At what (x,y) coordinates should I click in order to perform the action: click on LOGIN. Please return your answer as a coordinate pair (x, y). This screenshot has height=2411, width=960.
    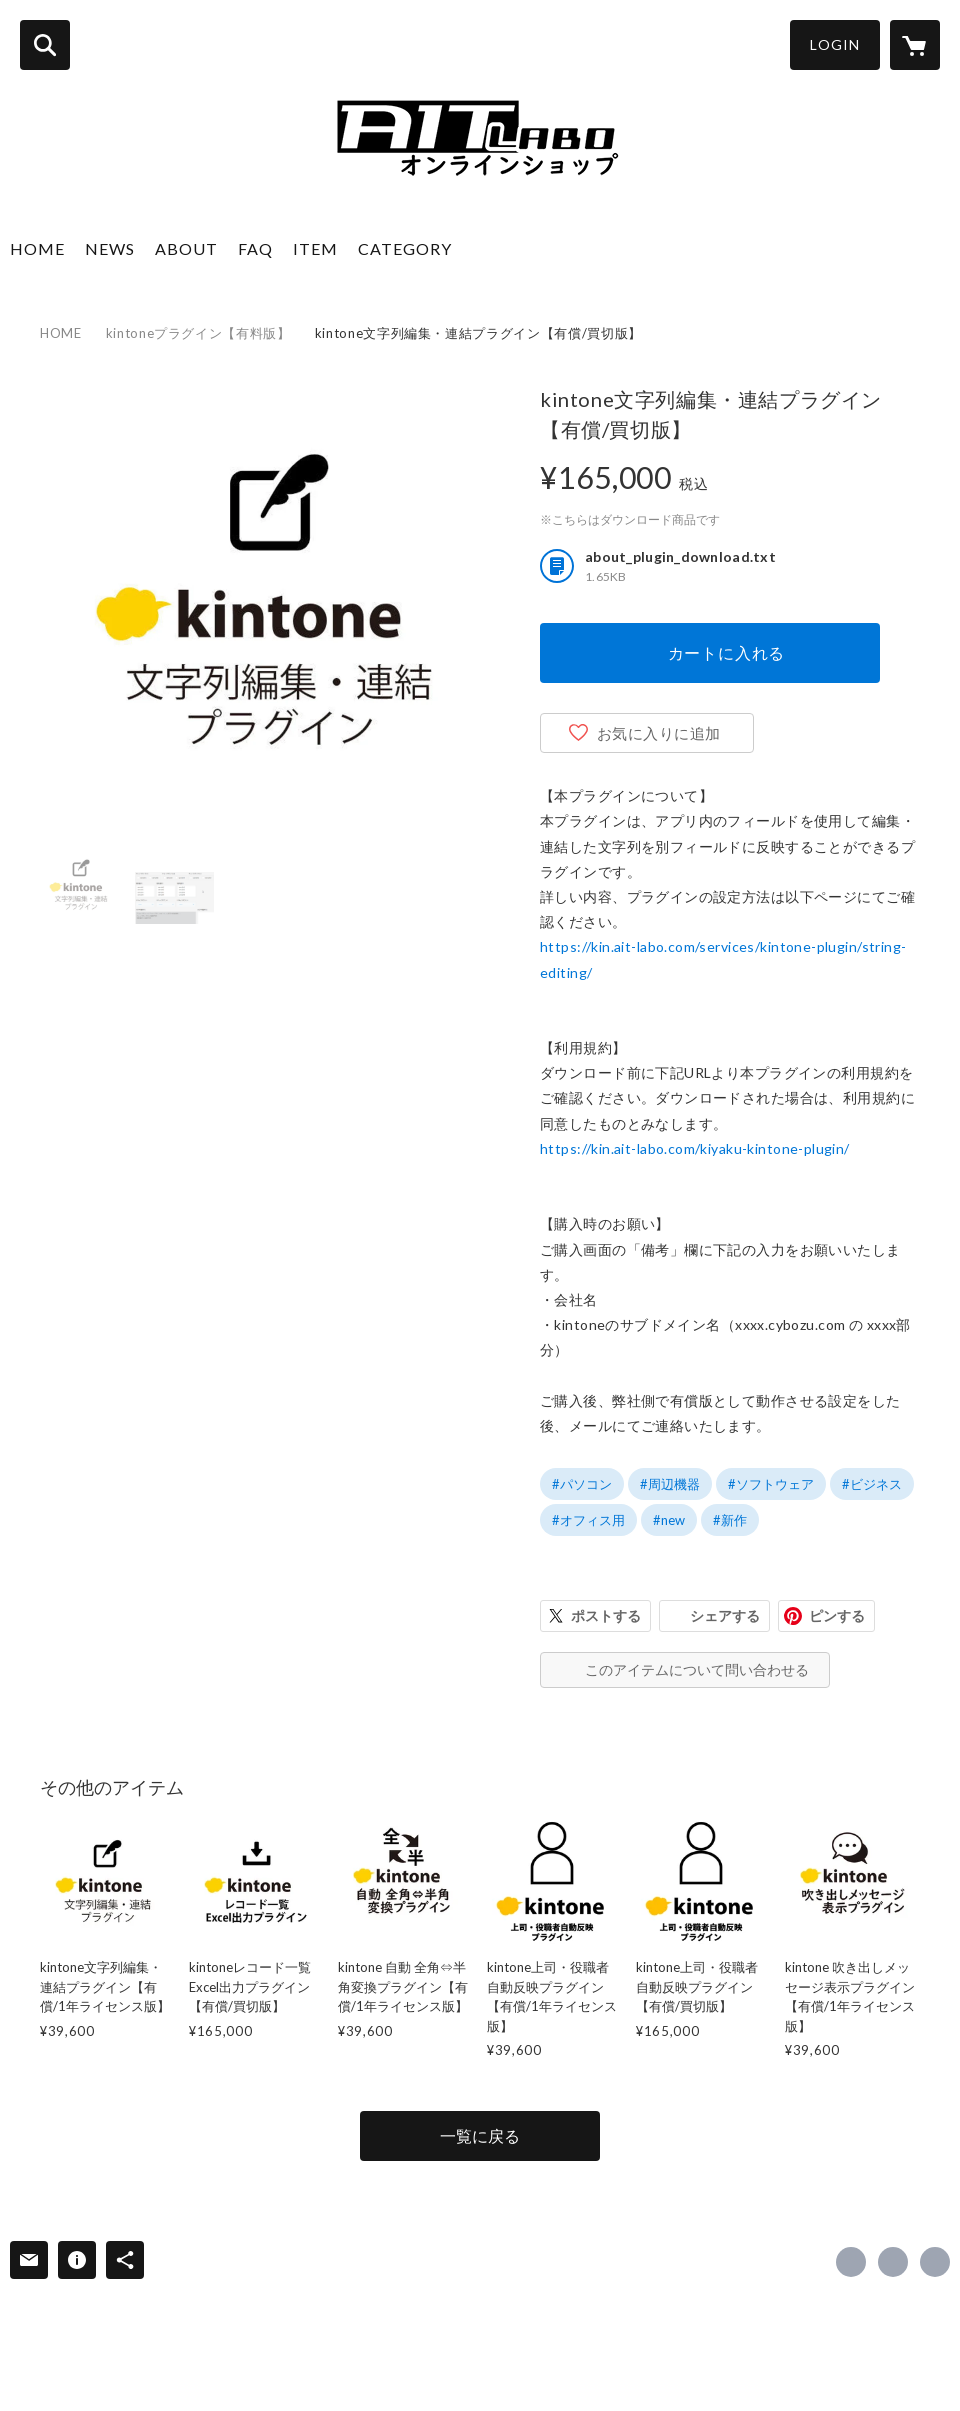
    Looking at the image, I should click on (835, 44).